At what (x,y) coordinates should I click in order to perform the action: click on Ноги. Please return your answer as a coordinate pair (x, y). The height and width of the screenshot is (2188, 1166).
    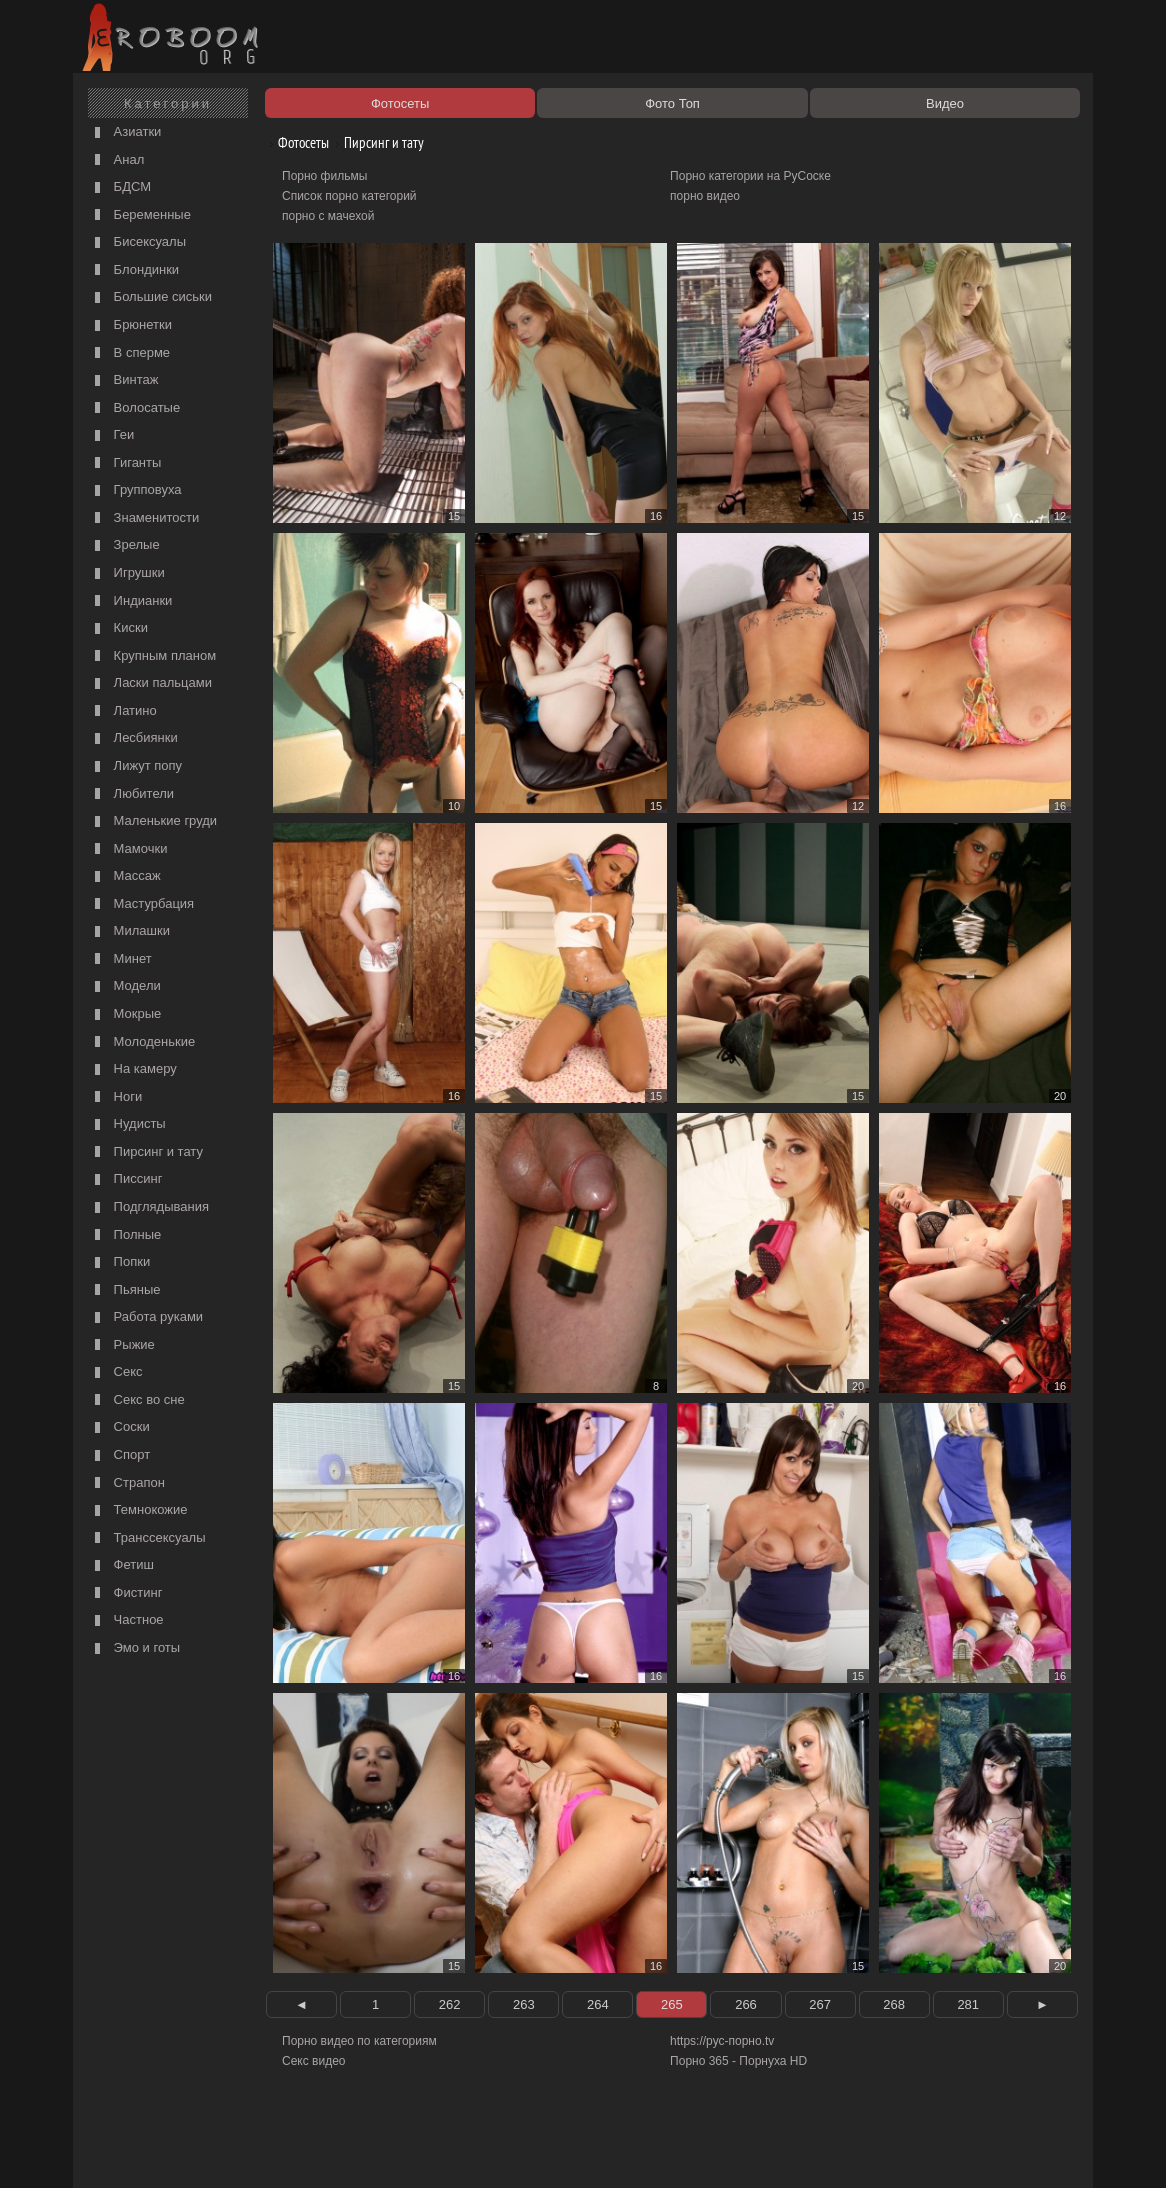
    Looking at the image, I should click on (116, 1097).